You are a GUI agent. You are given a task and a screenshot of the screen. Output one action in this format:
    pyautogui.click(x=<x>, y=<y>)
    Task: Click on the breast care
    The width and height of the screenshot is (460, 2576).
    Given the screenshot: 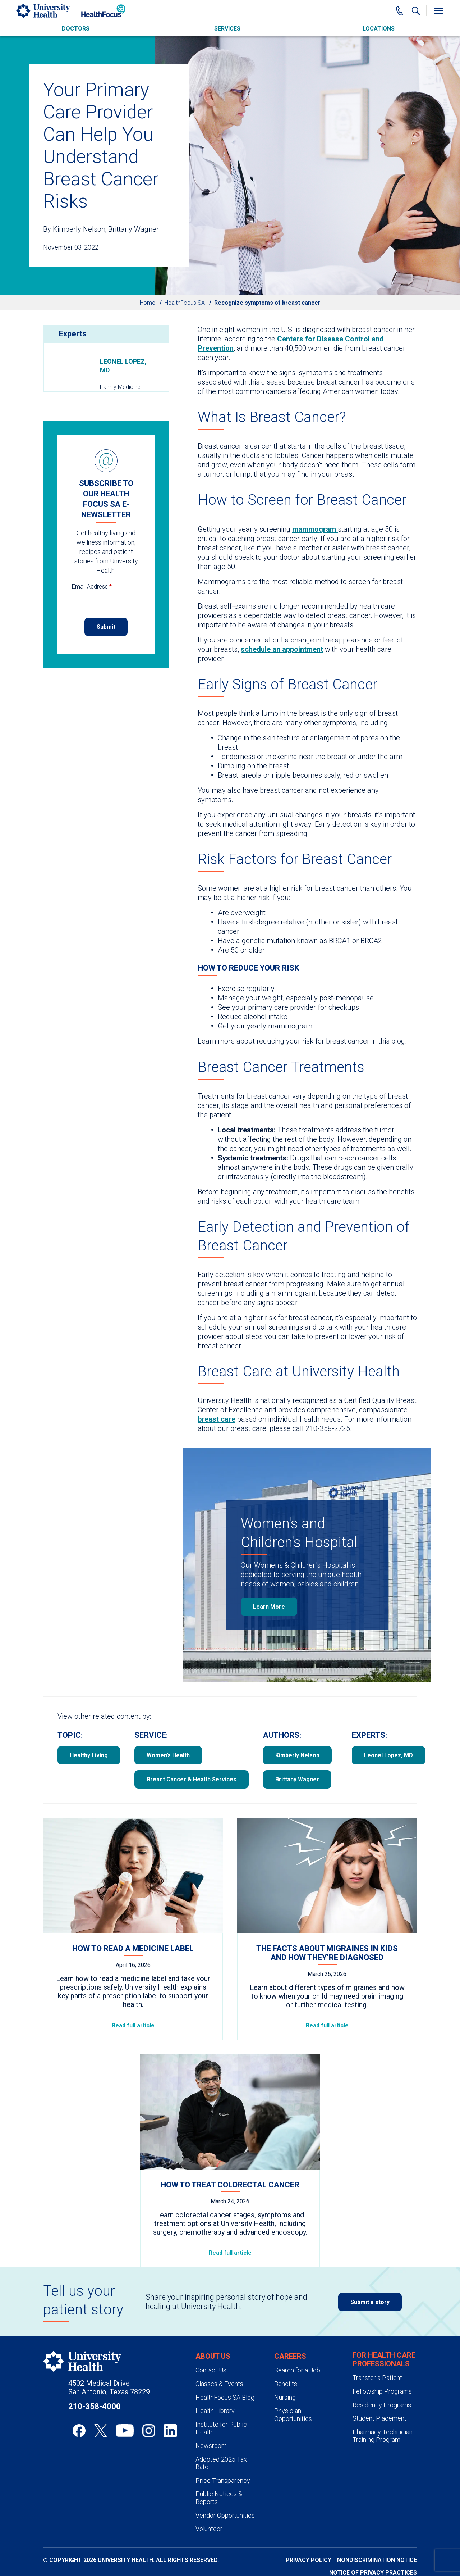 What is the action you would take?
    pyautogui.click(x=216, y=1419)
    